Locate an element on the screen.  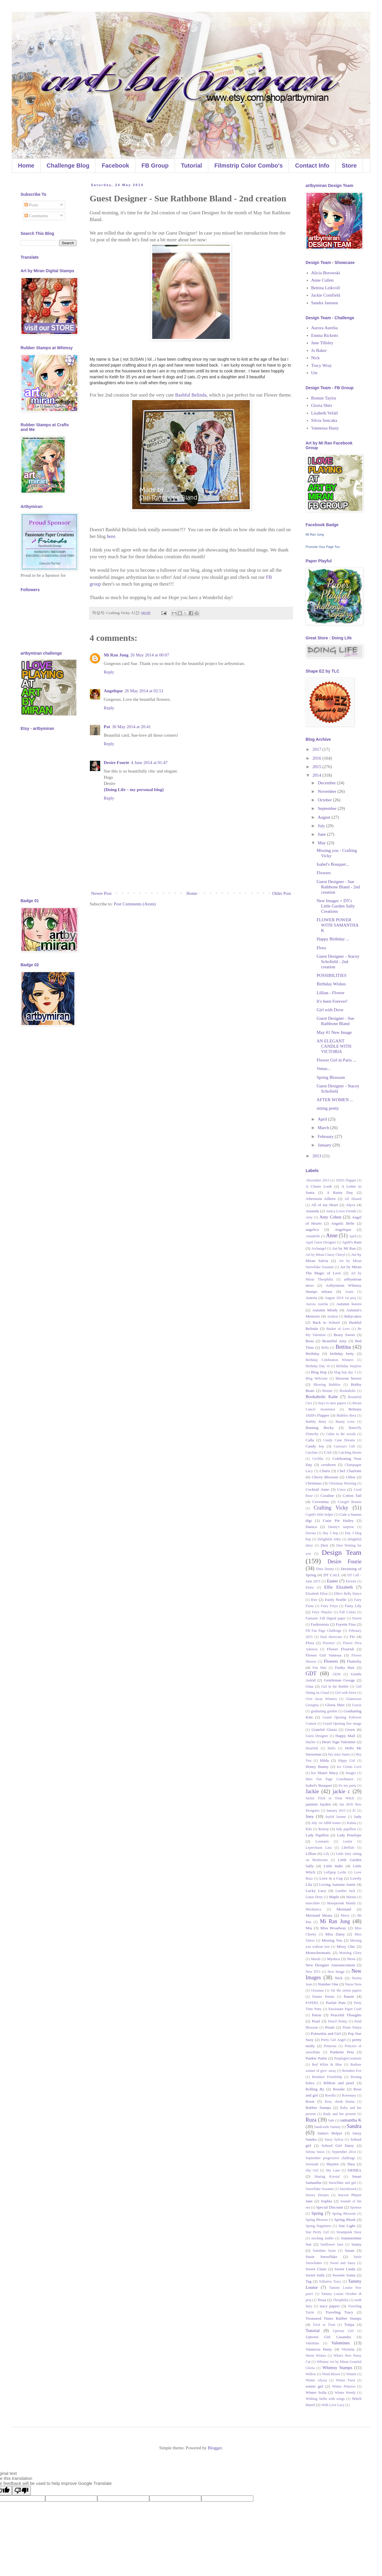
Tutorial is located at coordinates (191, 165).